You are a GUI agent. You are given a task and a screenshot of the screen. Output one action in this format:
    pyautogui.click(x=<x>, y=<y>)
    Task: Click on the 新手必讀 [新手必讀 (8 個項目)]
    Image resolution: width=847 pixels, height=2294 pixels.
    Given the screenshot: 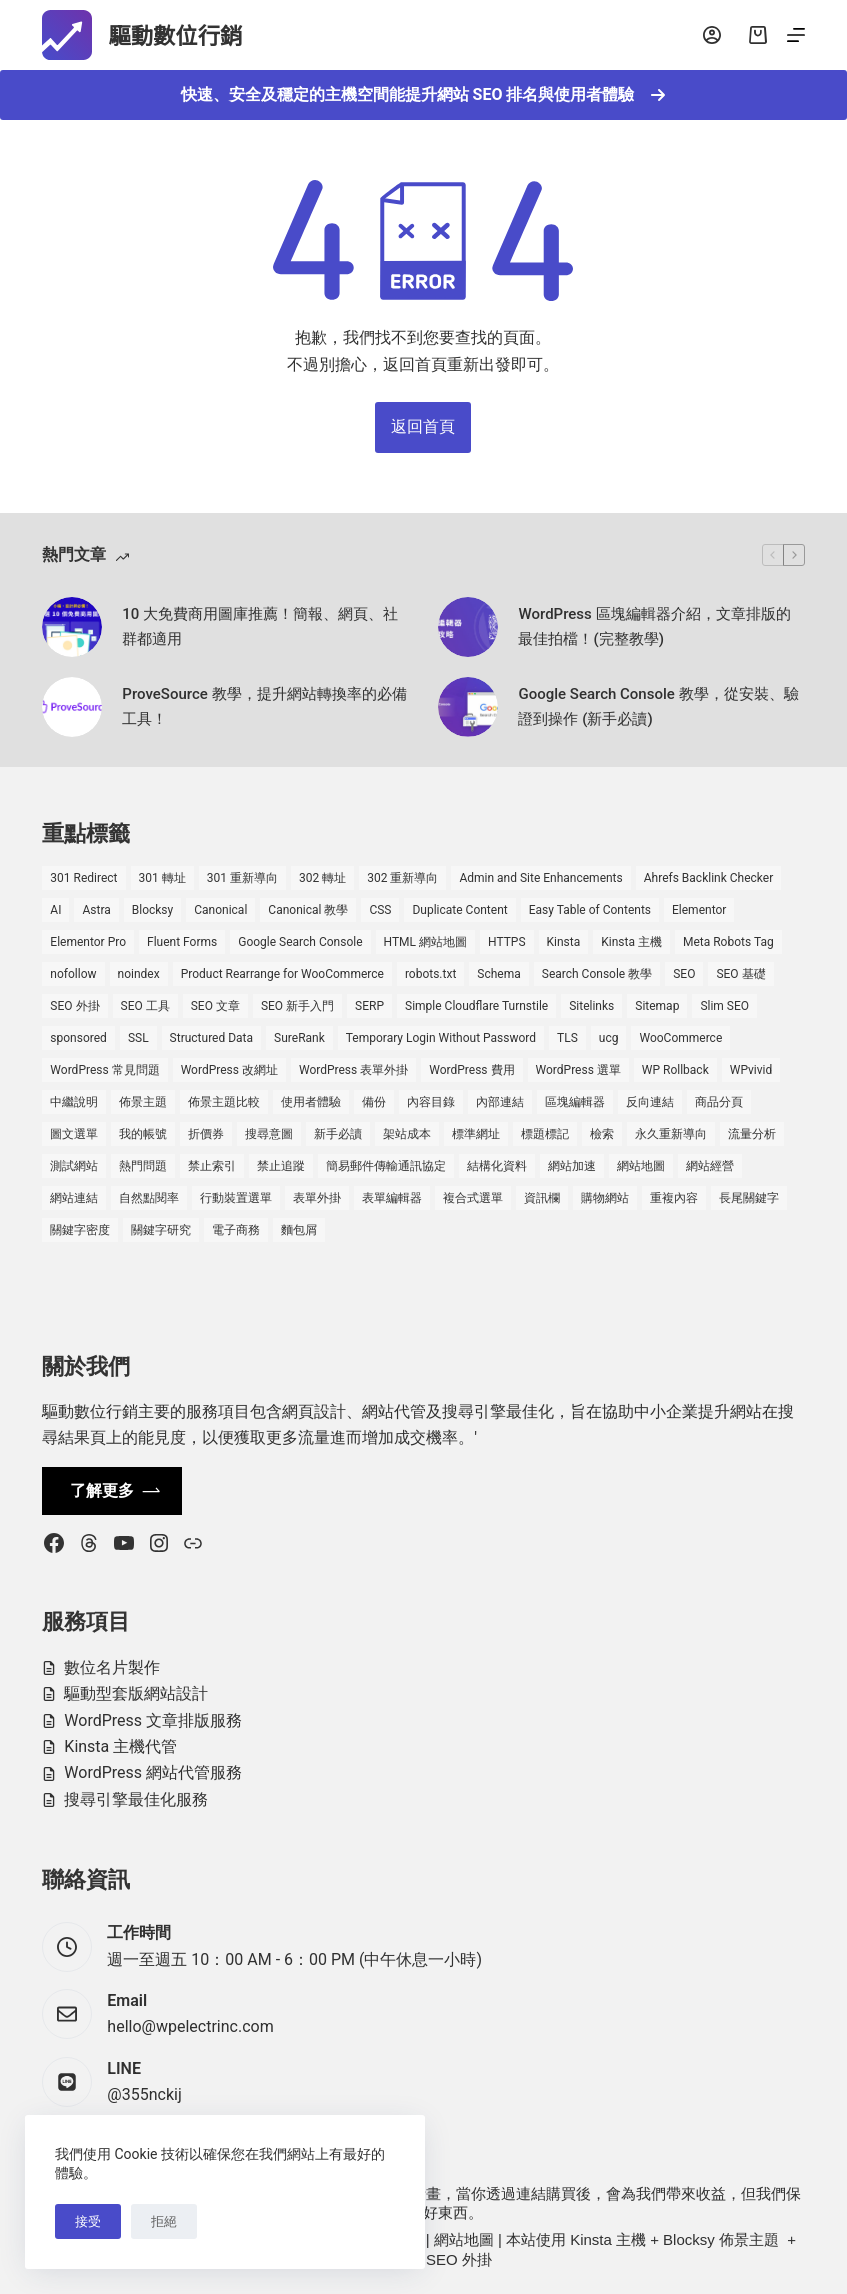 What is the action you would take?
    pyautogui.click(x=338, y=1134)
    